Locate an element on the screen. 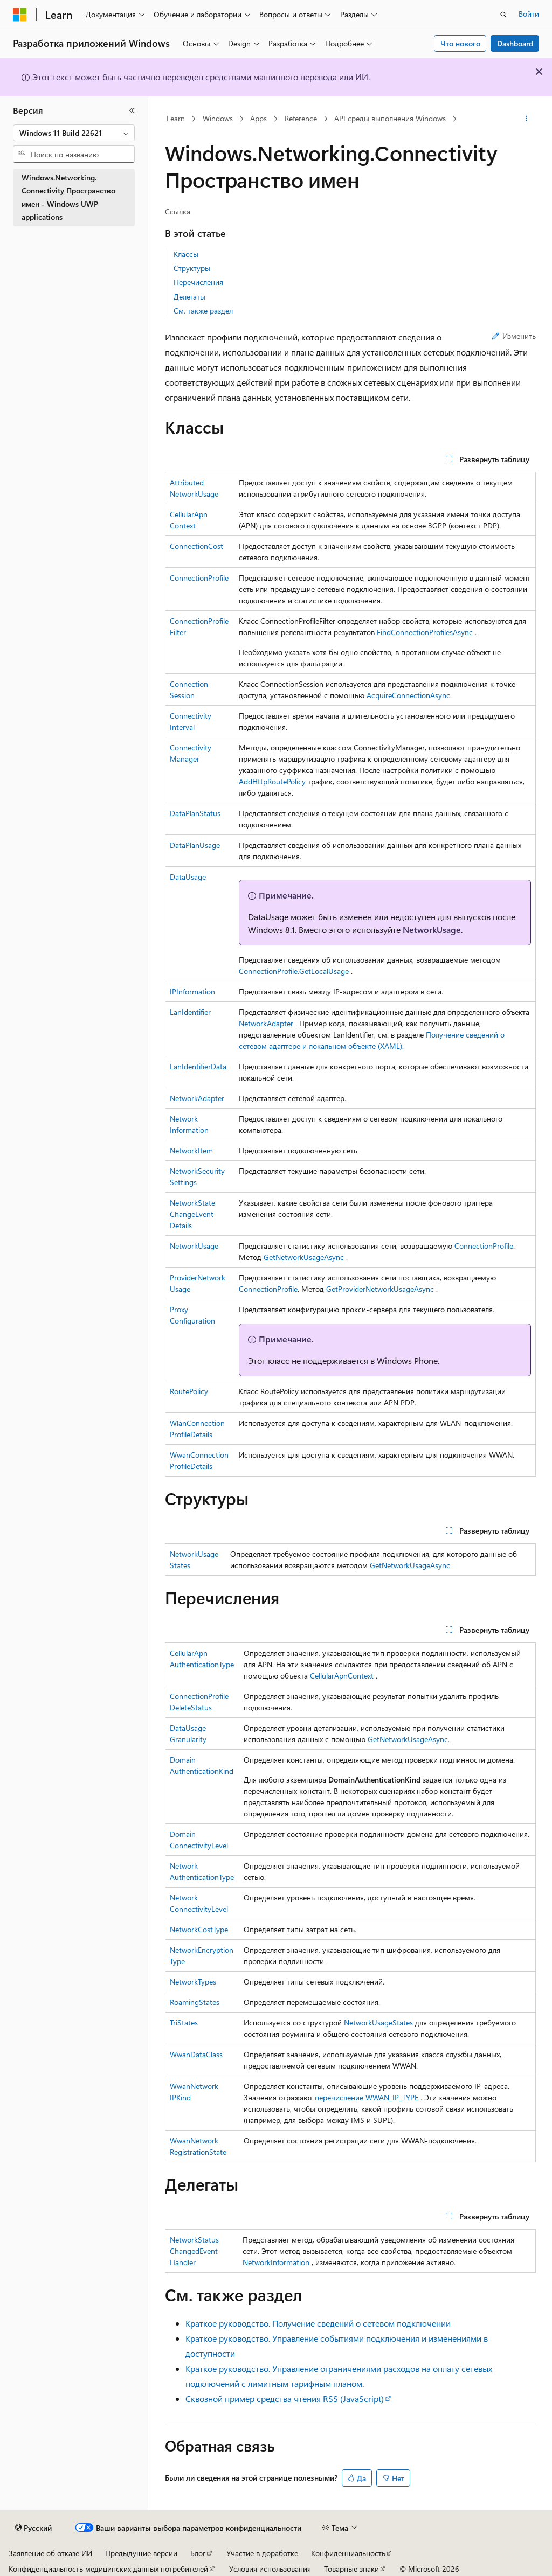 The image size is (552, 2576). GetProviderNetworkUsageAsync is located at coordinates (380, 1289).